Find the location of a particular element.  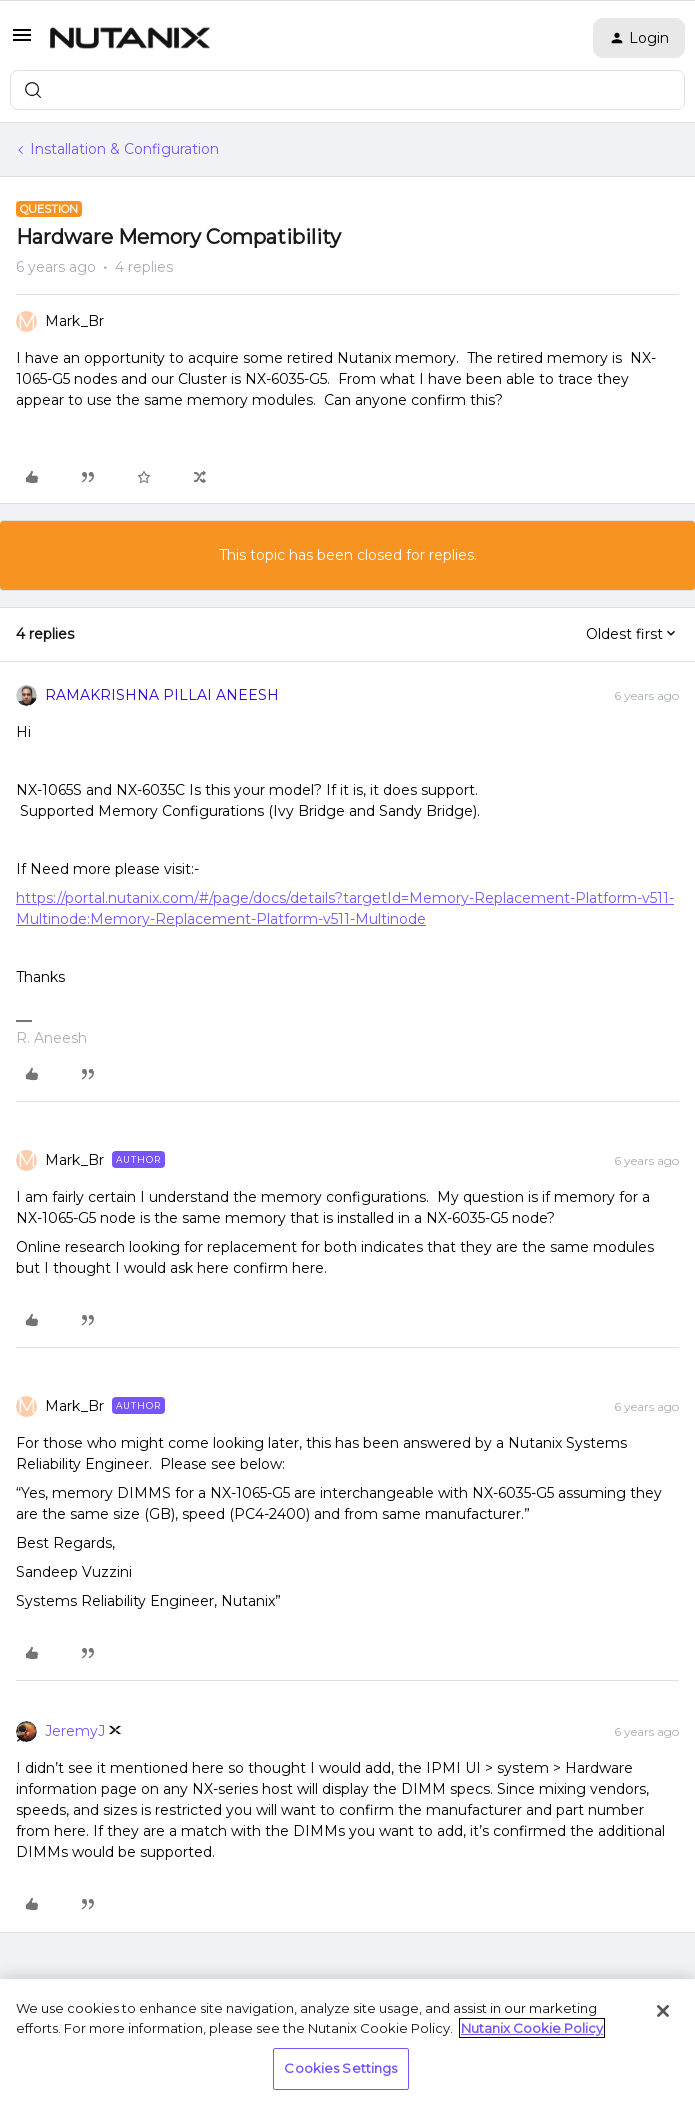

[Forum|go.to.homepage] is located at coordinates (130, 38).